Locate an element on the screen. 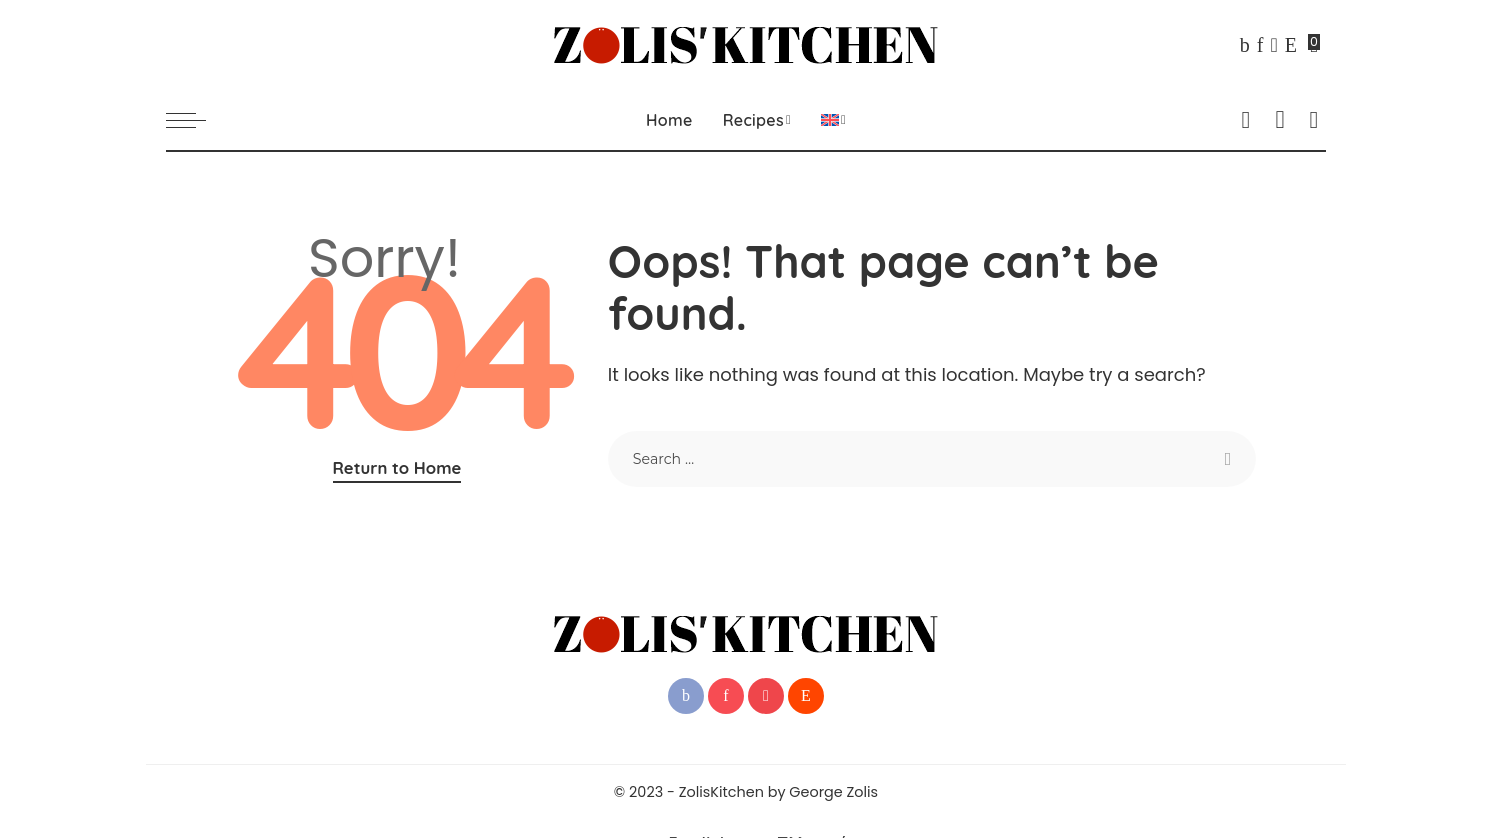 The width and height of the screenshot is (1492, 838). [Search] is located at coordinates (1314, 120).